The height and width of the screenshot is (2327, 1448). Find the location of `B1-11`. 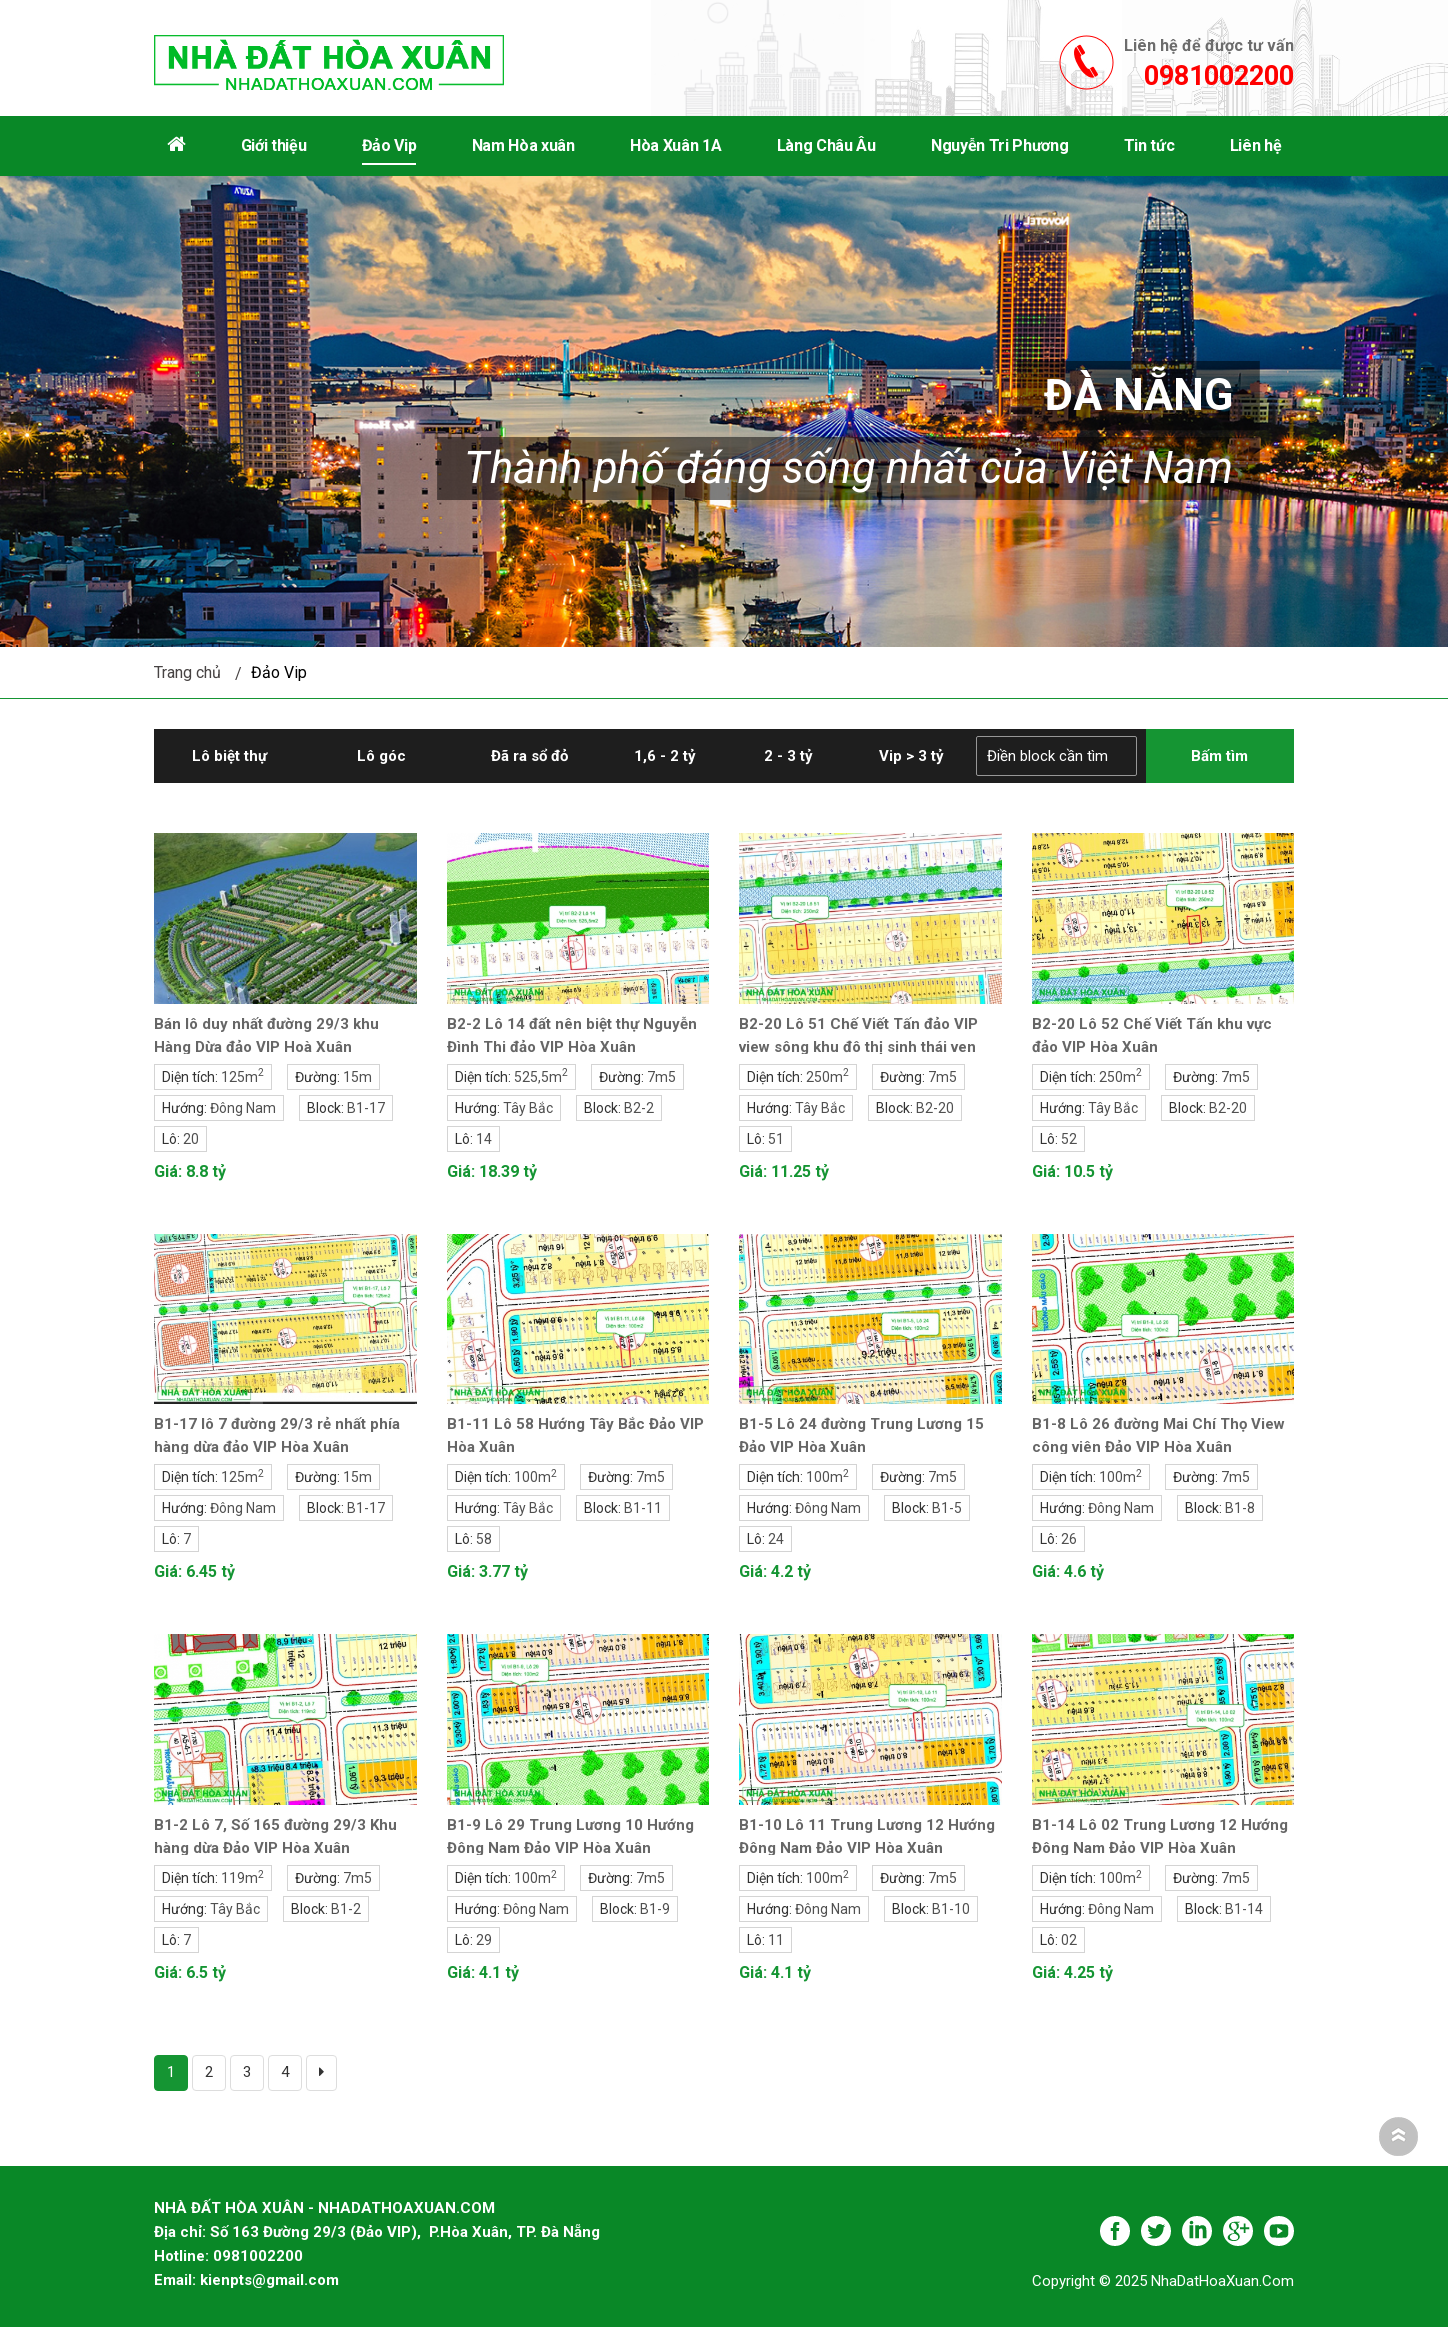

B1-11 is located at coordinates (643, 1508).